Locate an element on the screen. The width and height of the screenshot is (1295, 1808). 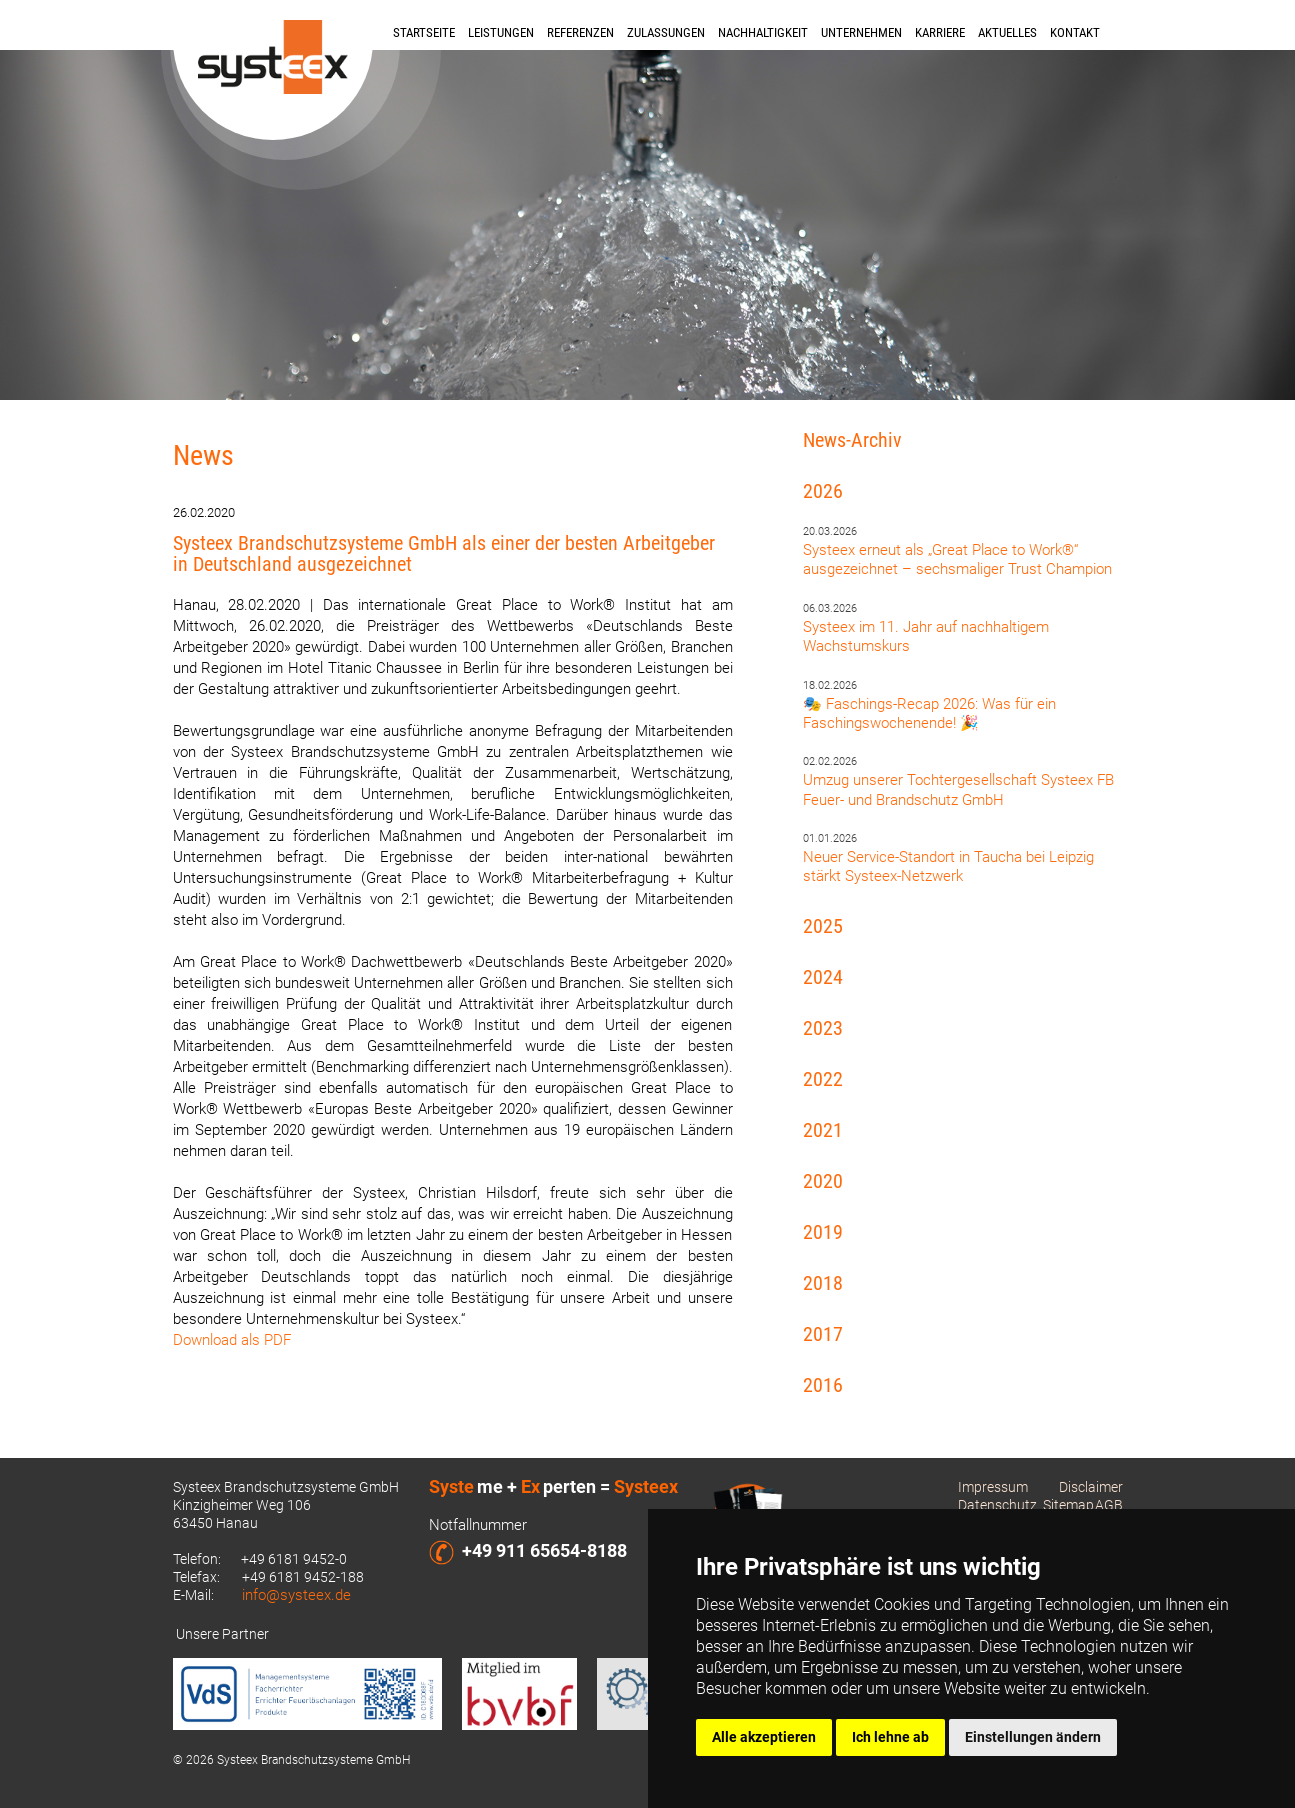
2016 is located at coordinates (823, 1385).